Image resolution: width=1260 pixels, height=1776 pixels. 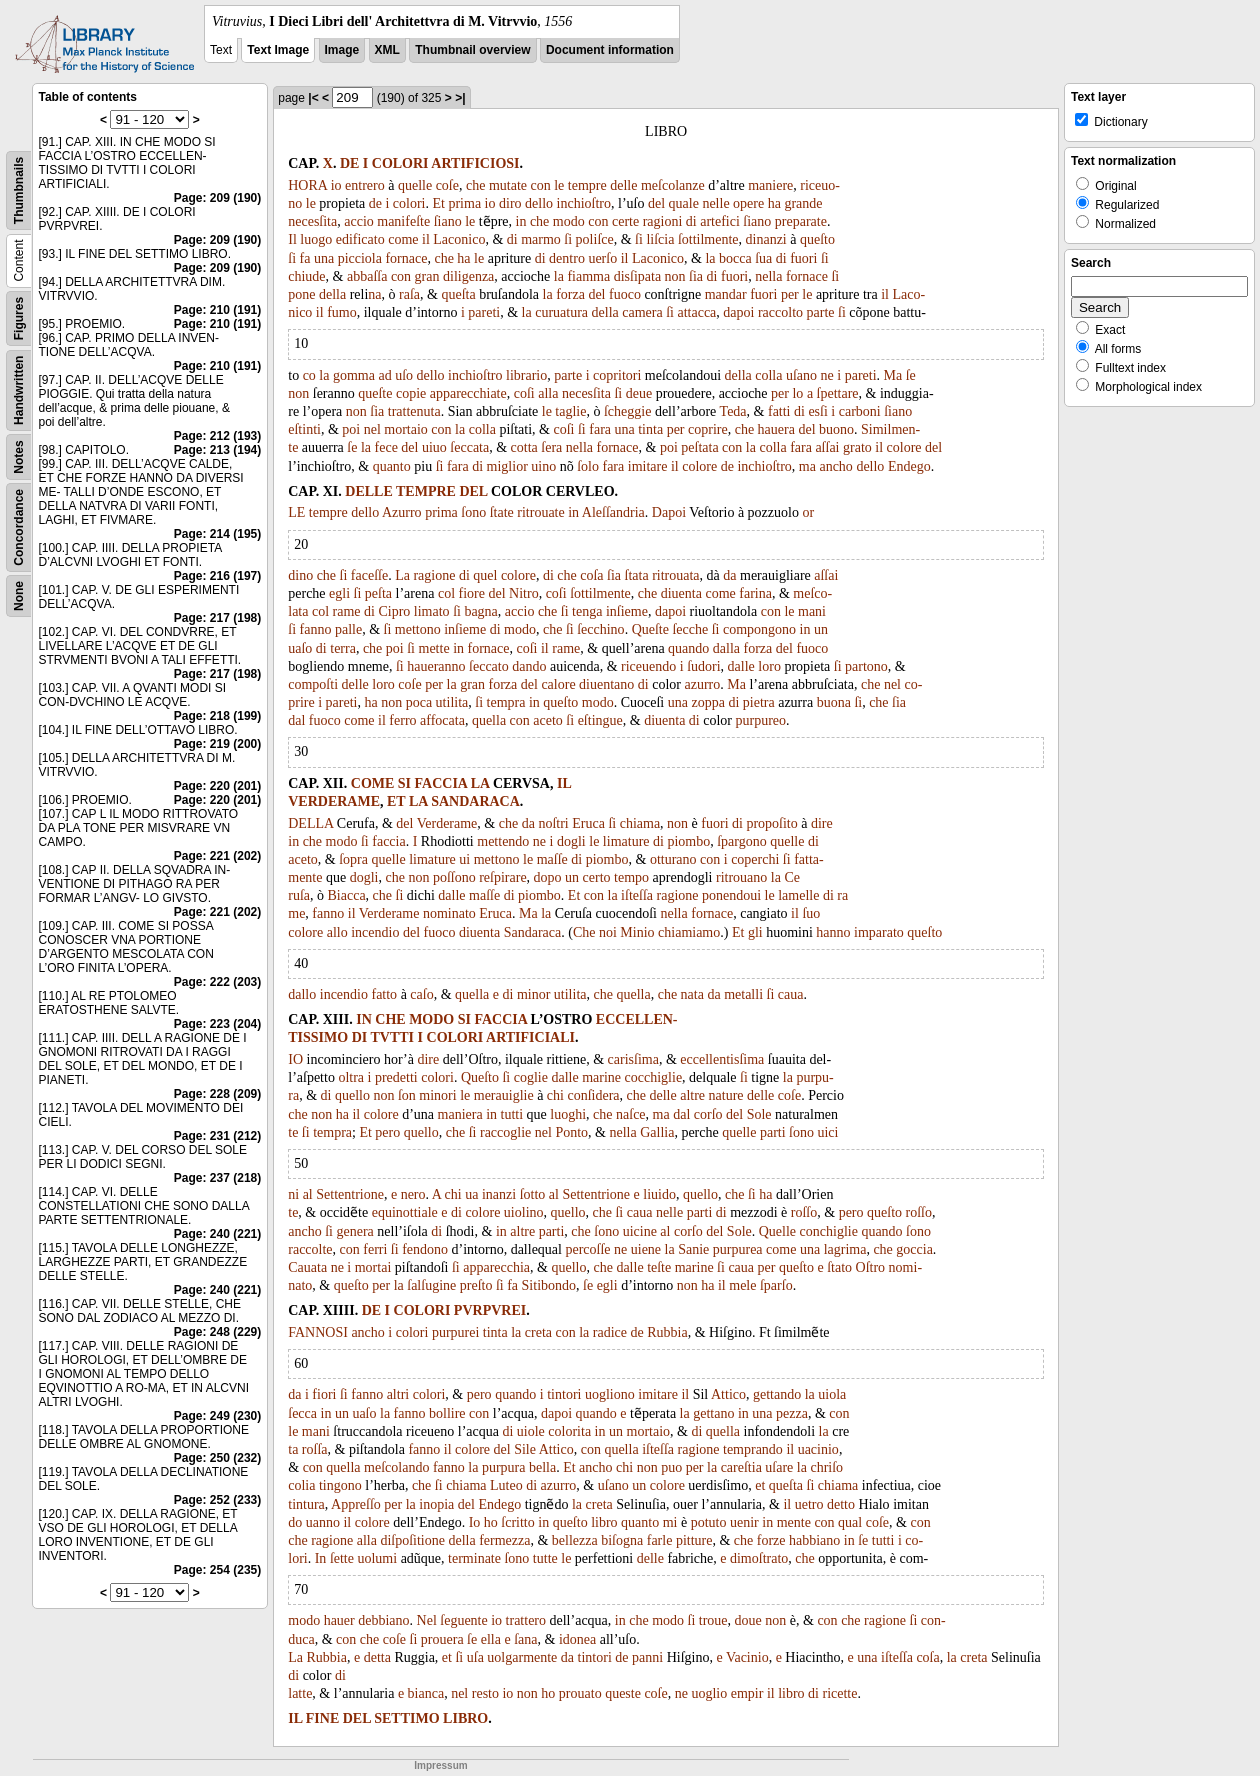 I want to click on ho, so click(x=491, y=1522).